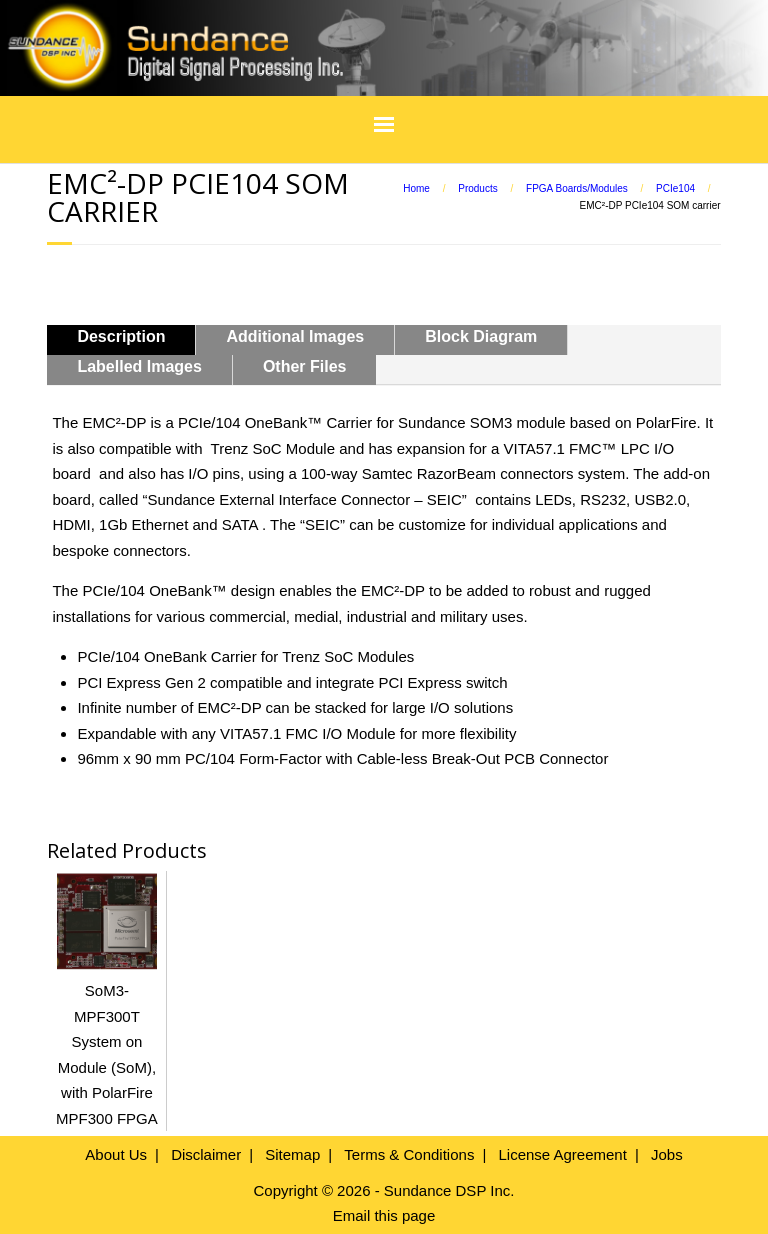 The image size is (768, 1234). What do you see at coordinates (116, 1154) in the screenshot?
I see `About Us` at bounding box center [116, 1154].